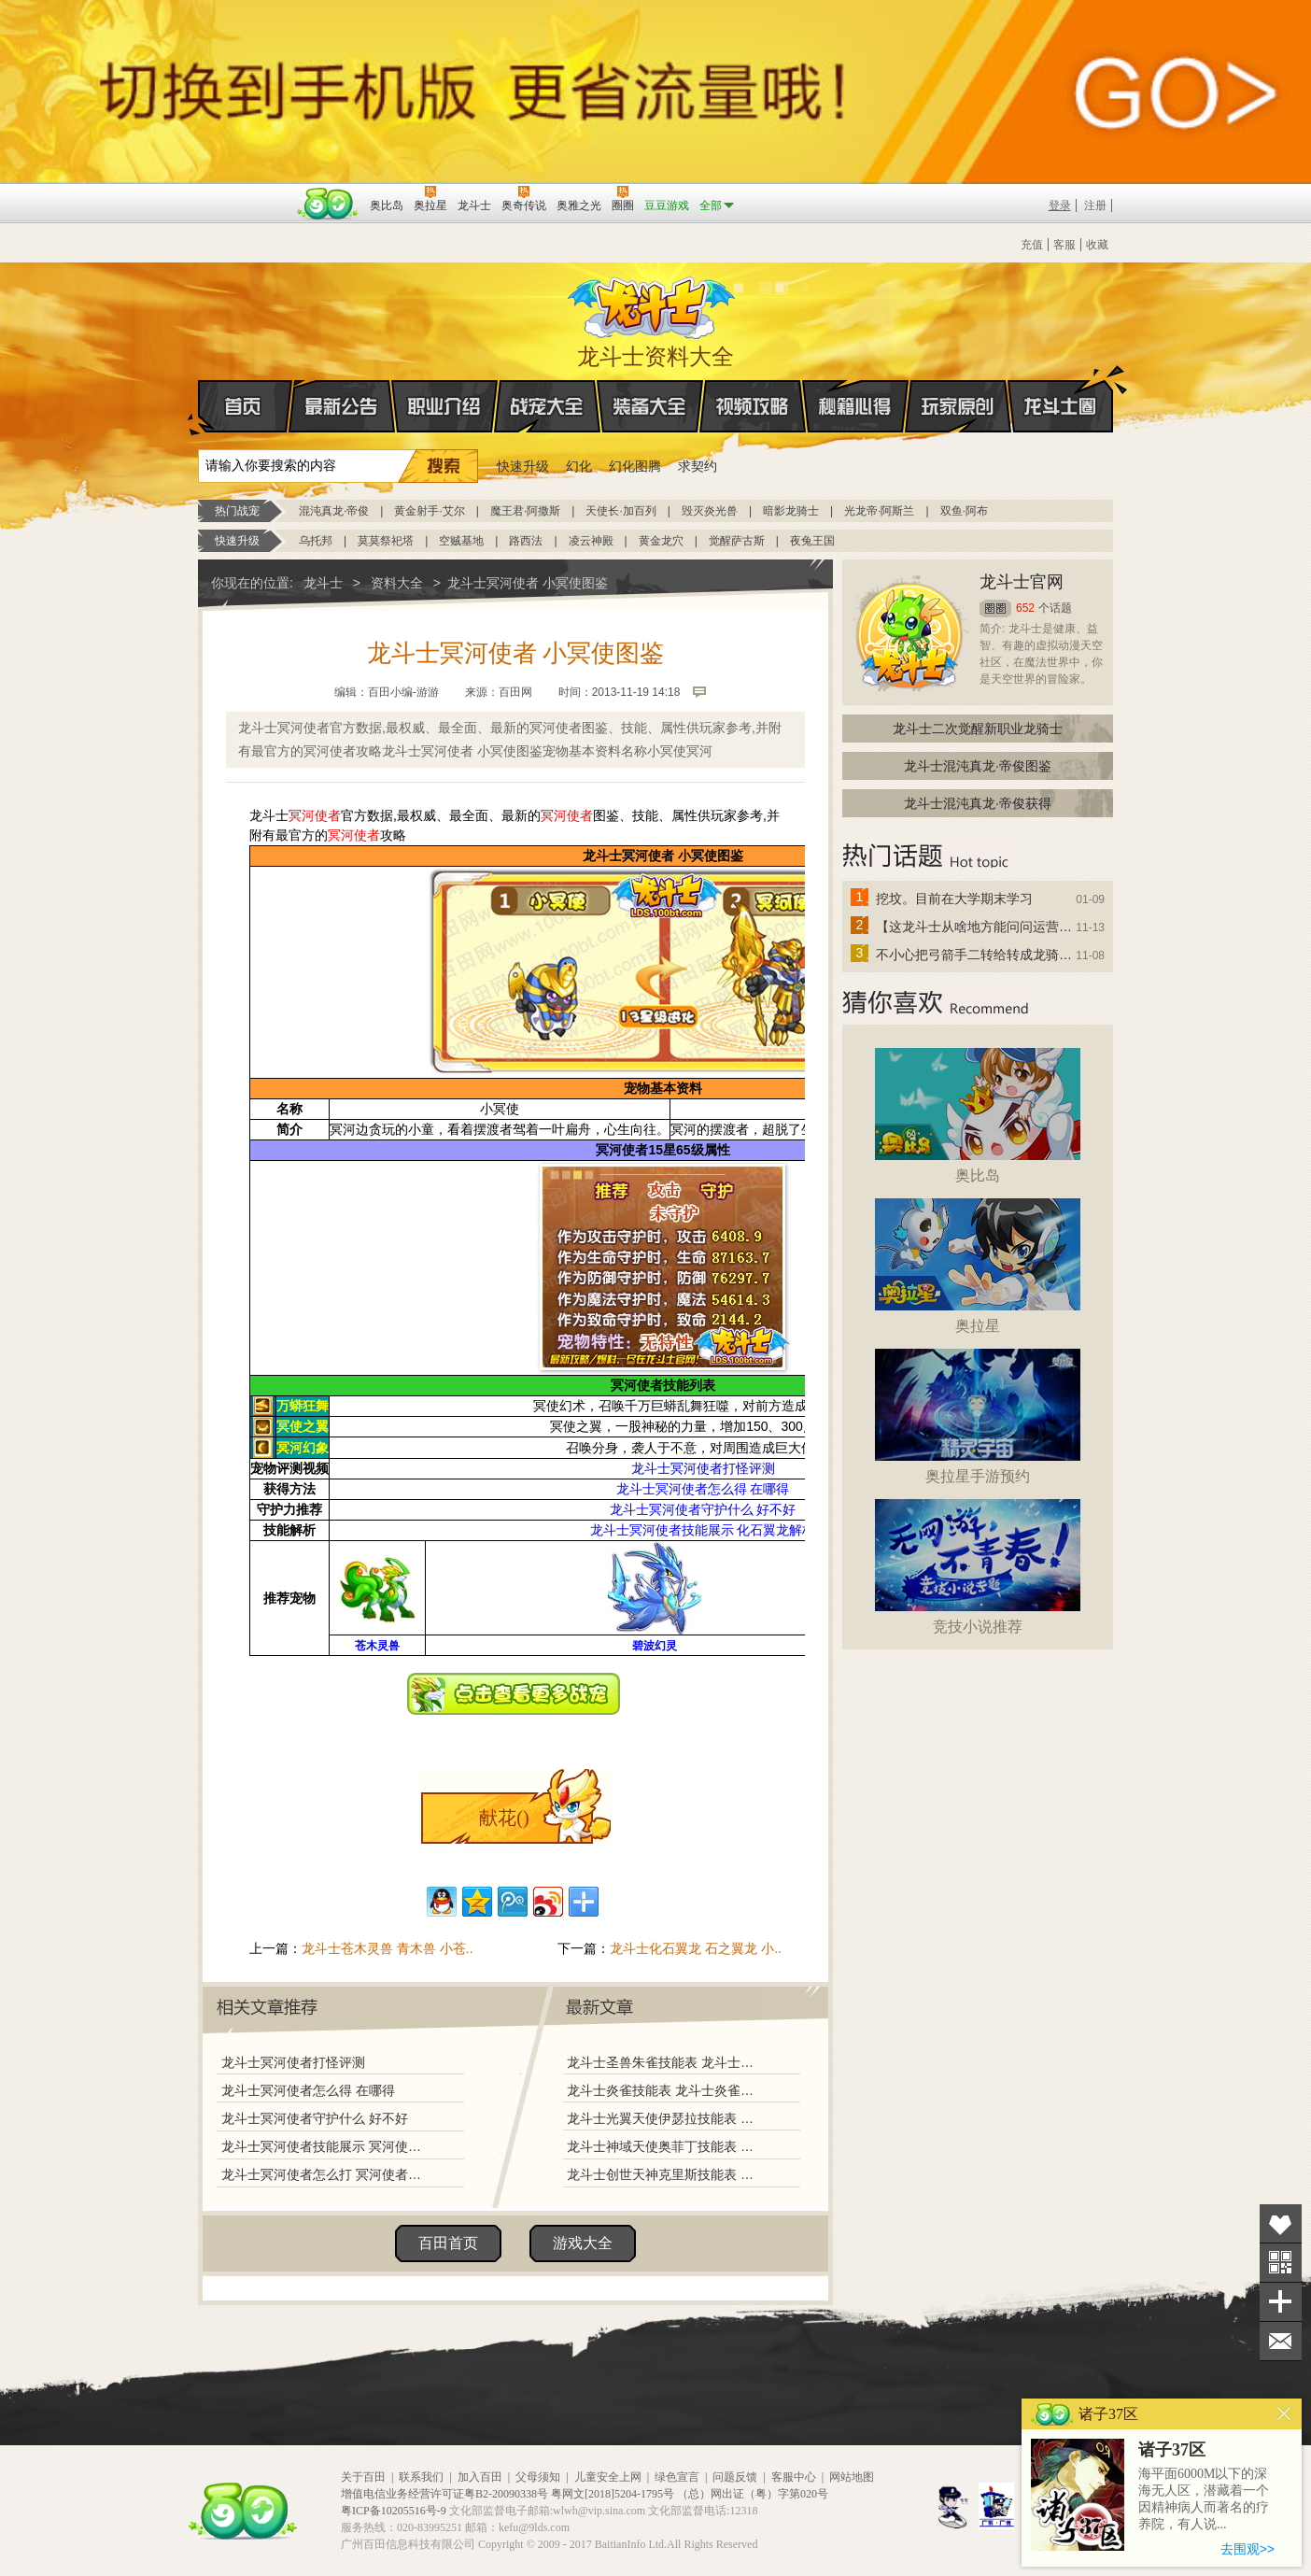 This screenshot has width=1311, height=2576. What do you see at coordinates (620, 510) in the screenshot?
I see `天使长·加百列` at bounding box center [620, 510].